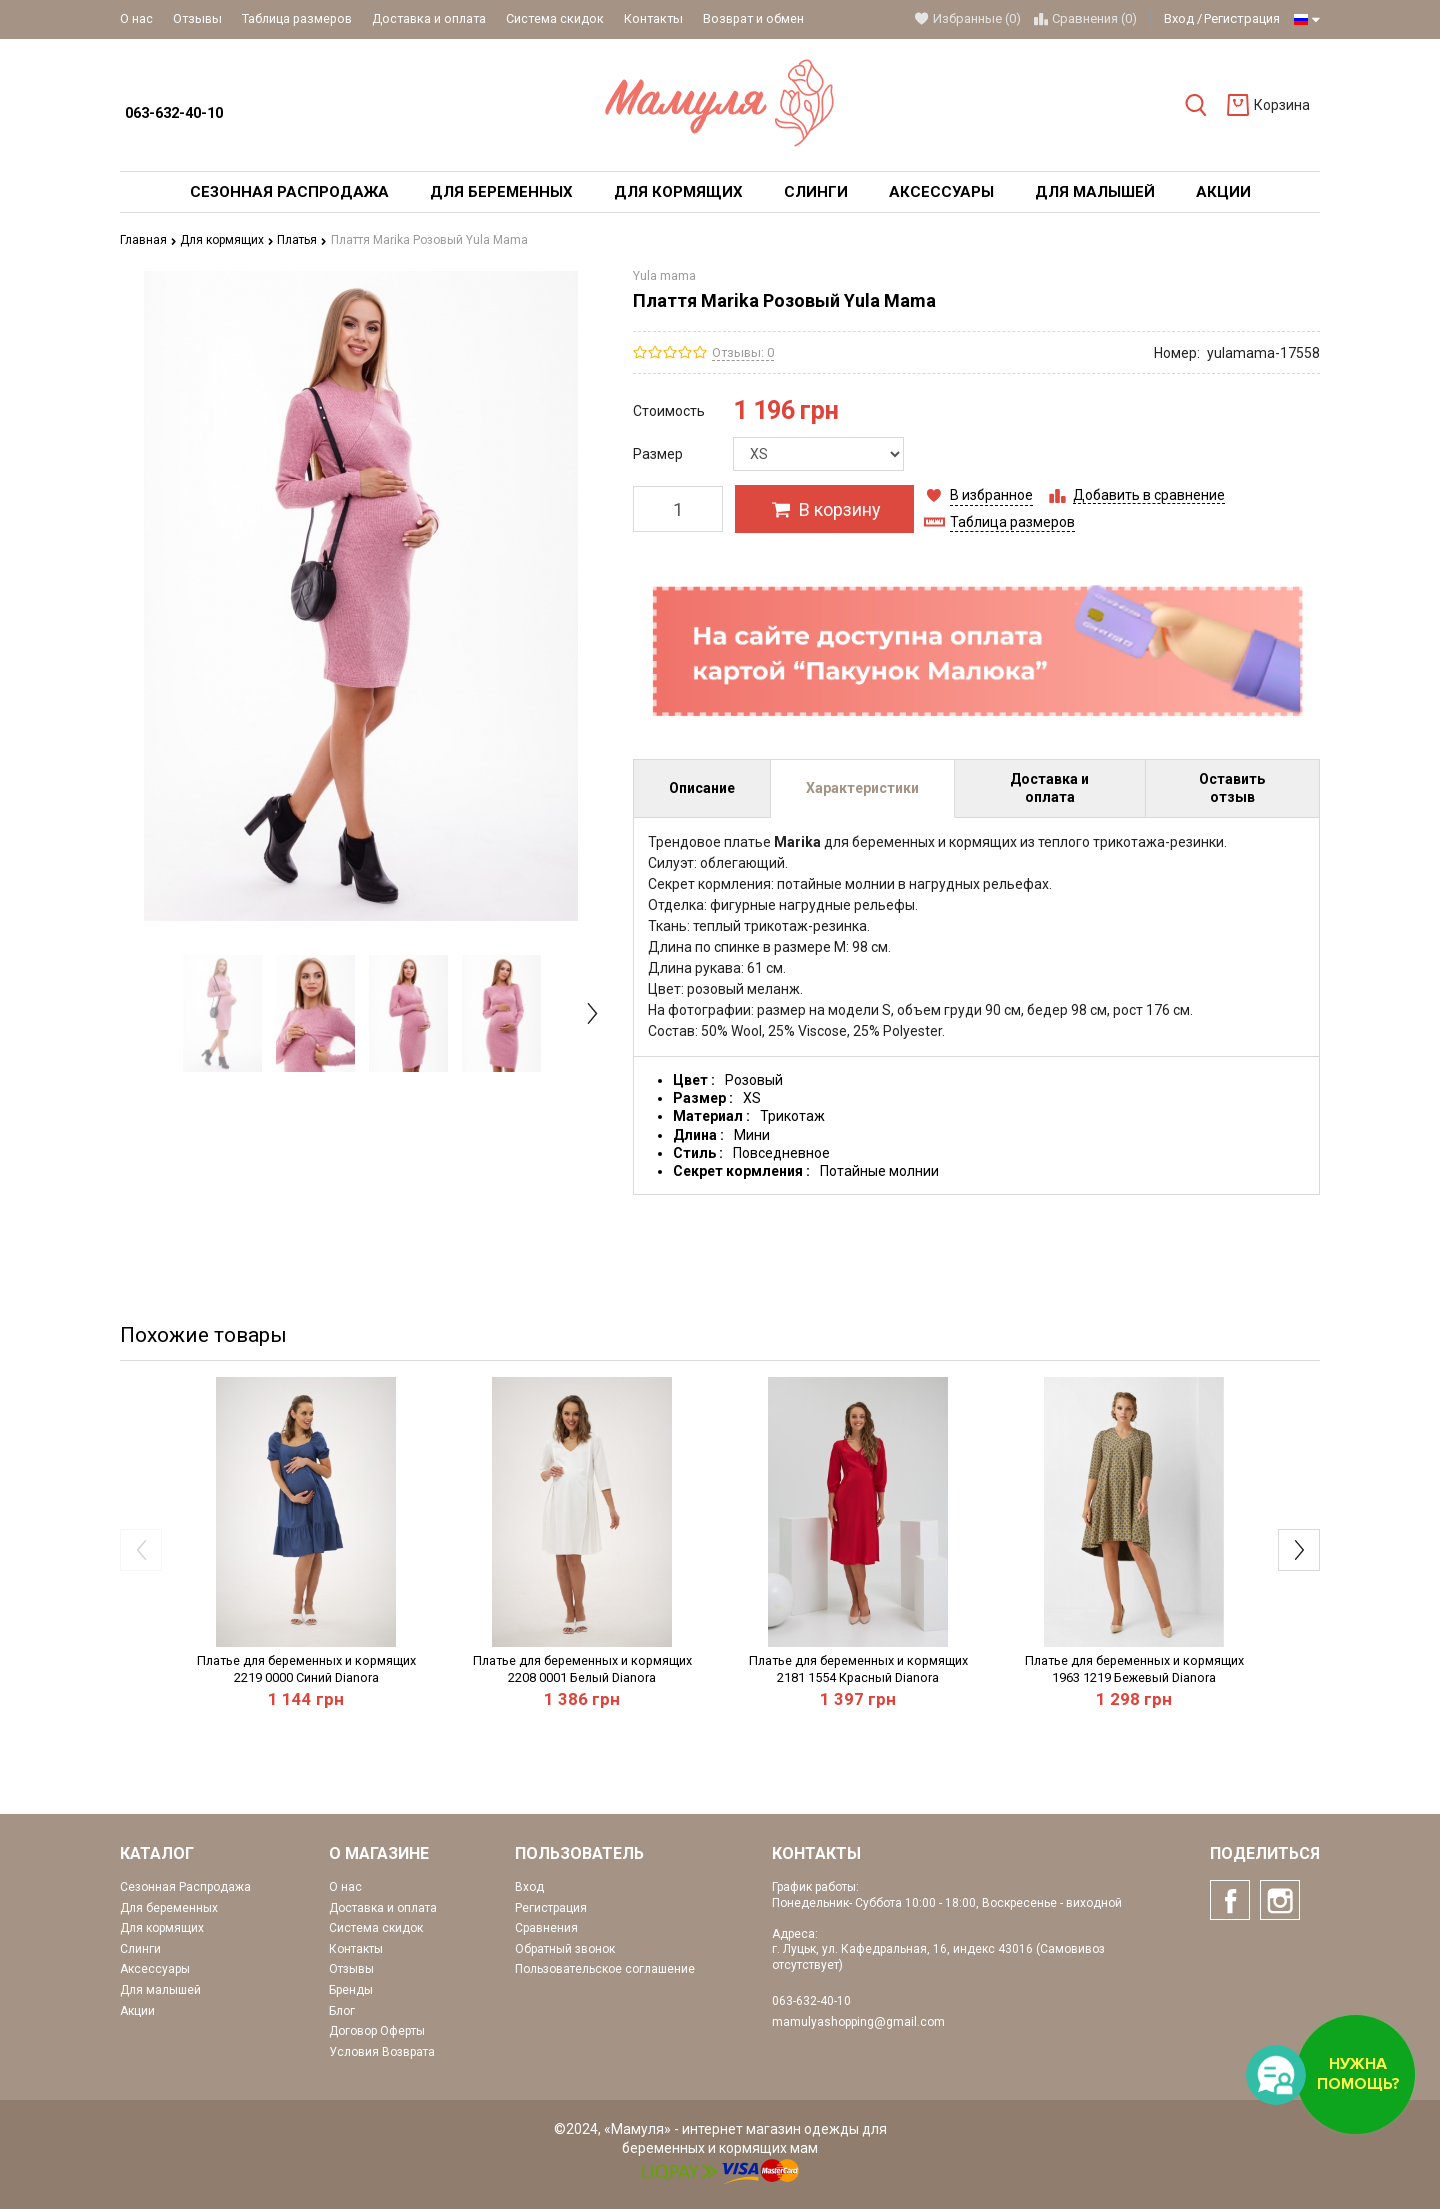 The height and width of the screenshot is (2209, 1440). I want to click on Контакты, so click(653, 18).